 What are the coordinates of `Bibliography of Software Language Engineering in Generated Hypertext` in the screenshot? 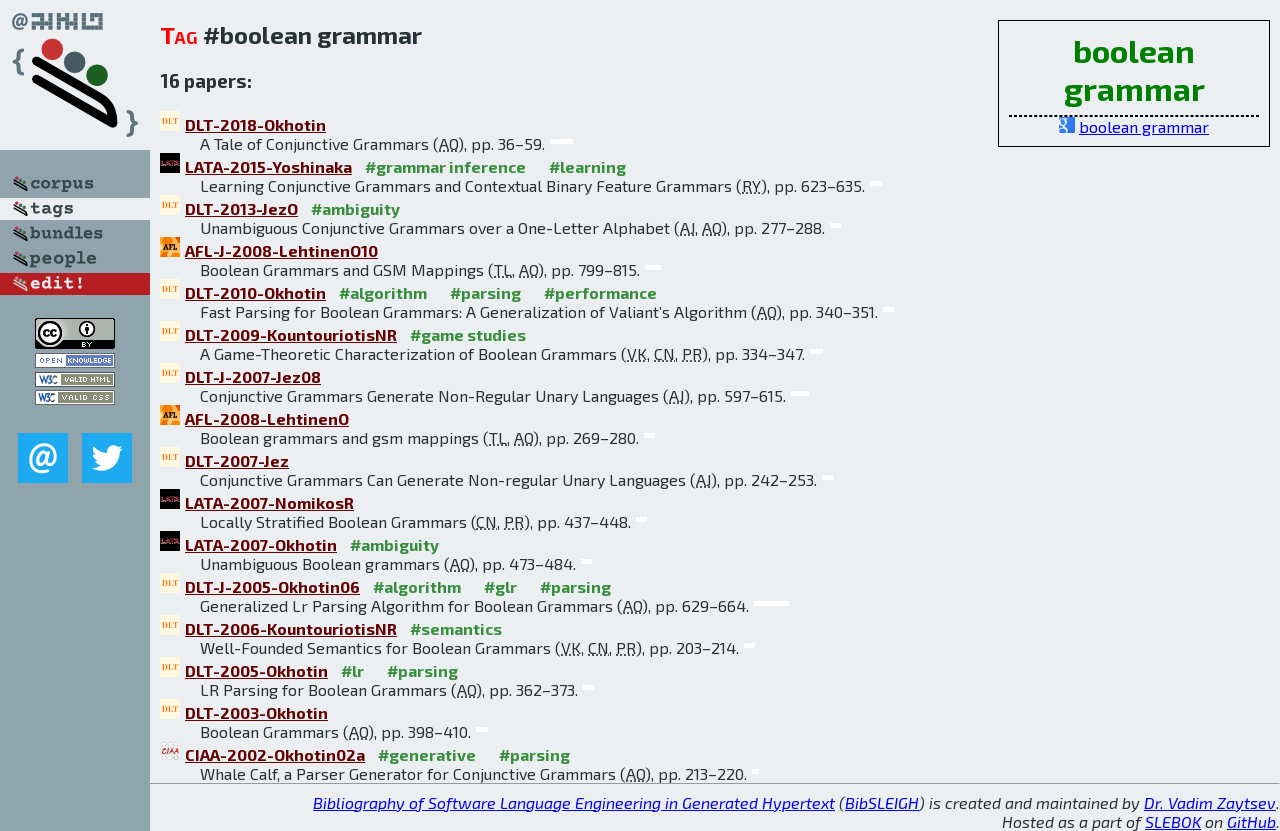 It's located at (574, 802).